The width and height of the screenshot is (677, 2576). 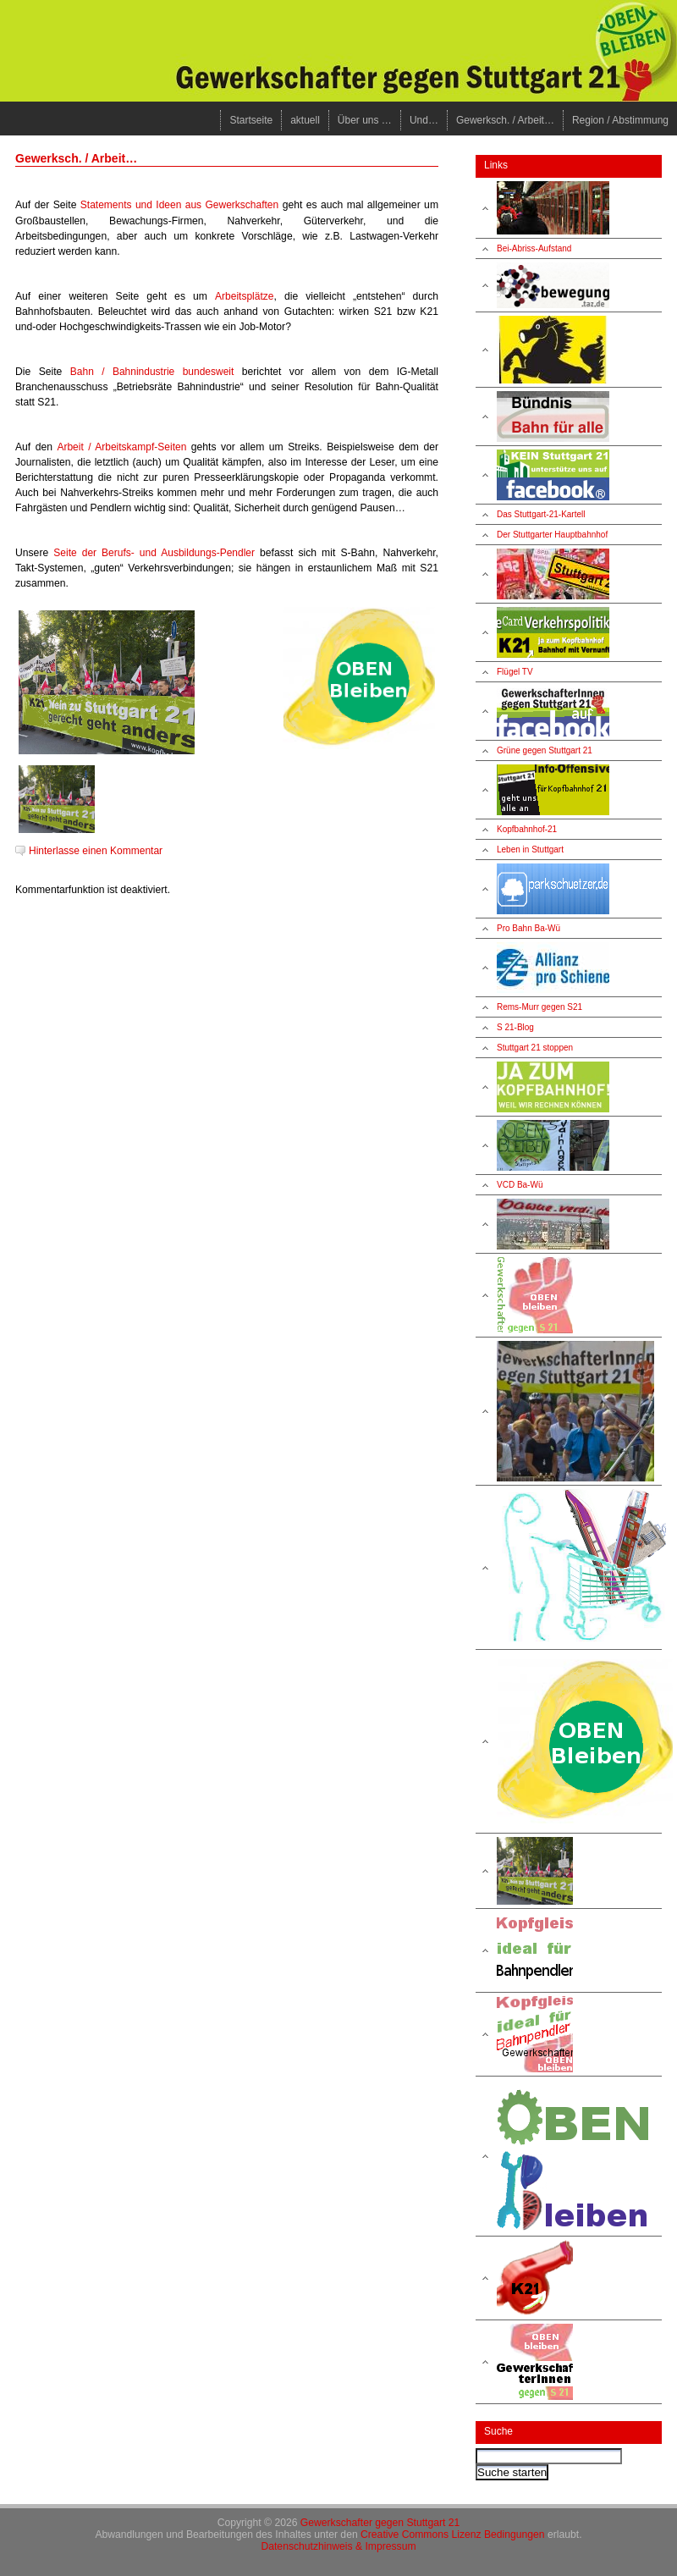 What do you see at coordinates (552, 534) in the screenshot?
I see `Der Stuttgarter Hauptbahnhof` at bounding box center [552, 534].